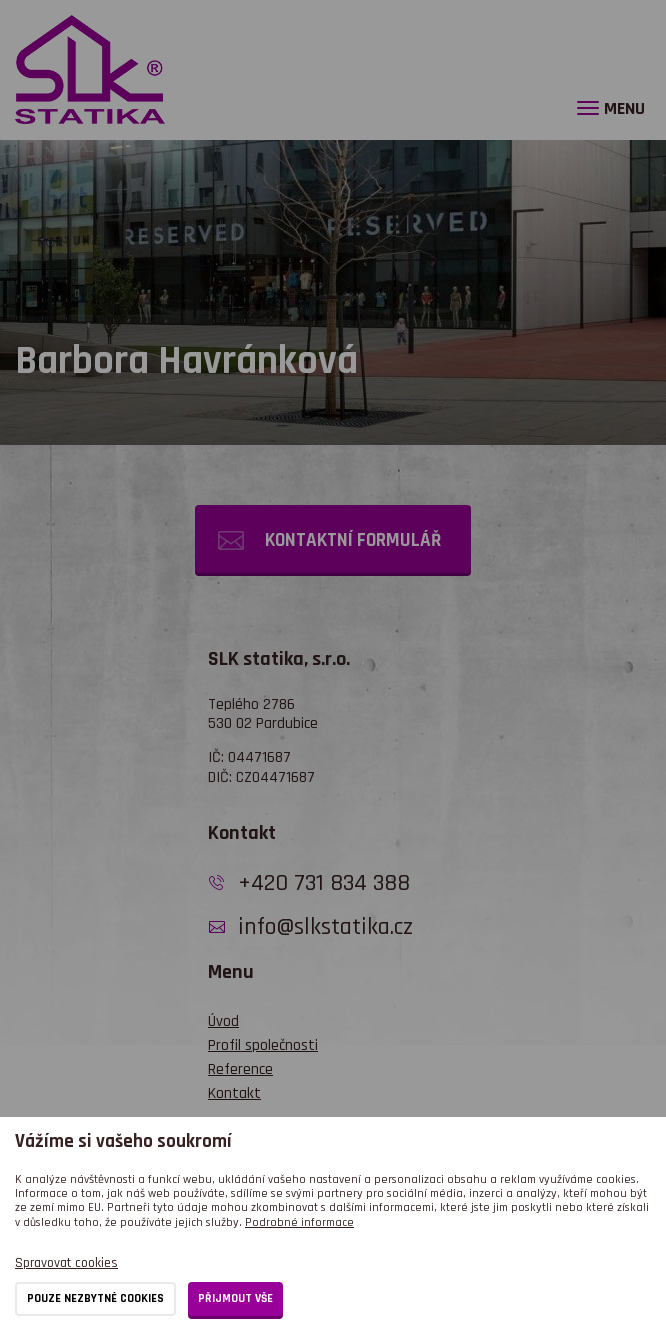  What do you see at coordinates (353, 540) in the screenshot?
I see `Kontaktní formulář` at bounding box center [353, 540].